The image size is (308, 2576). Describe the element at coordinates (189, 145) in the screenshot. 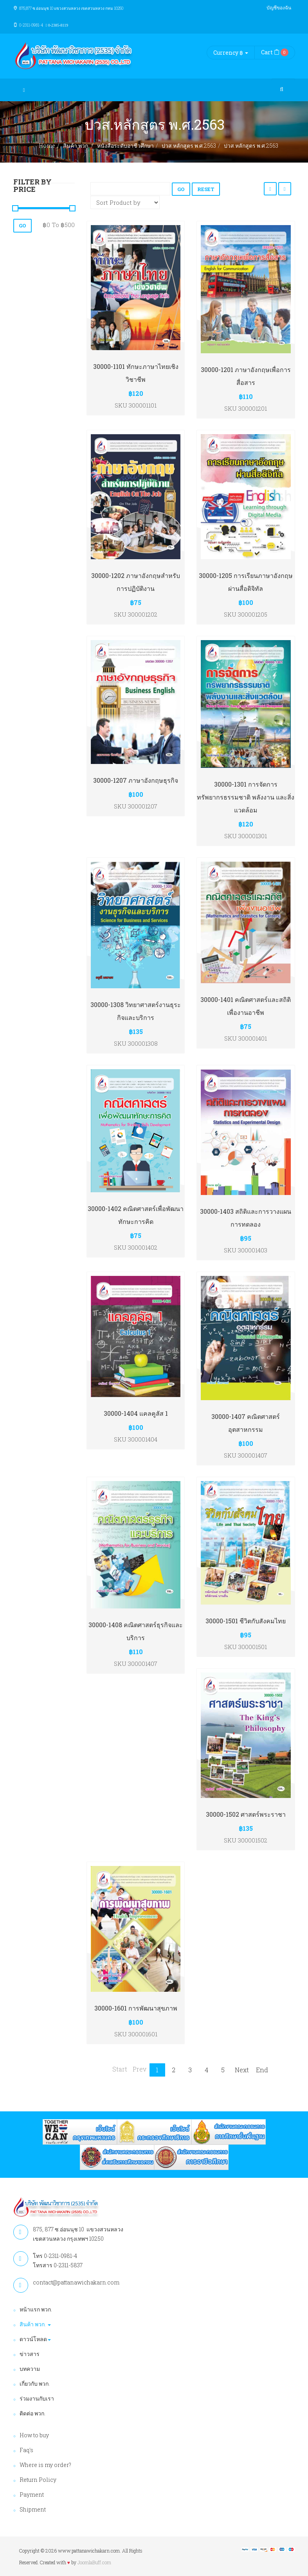

I see `ปวส.หลักสูตร พ.ศ.2563` at that location.